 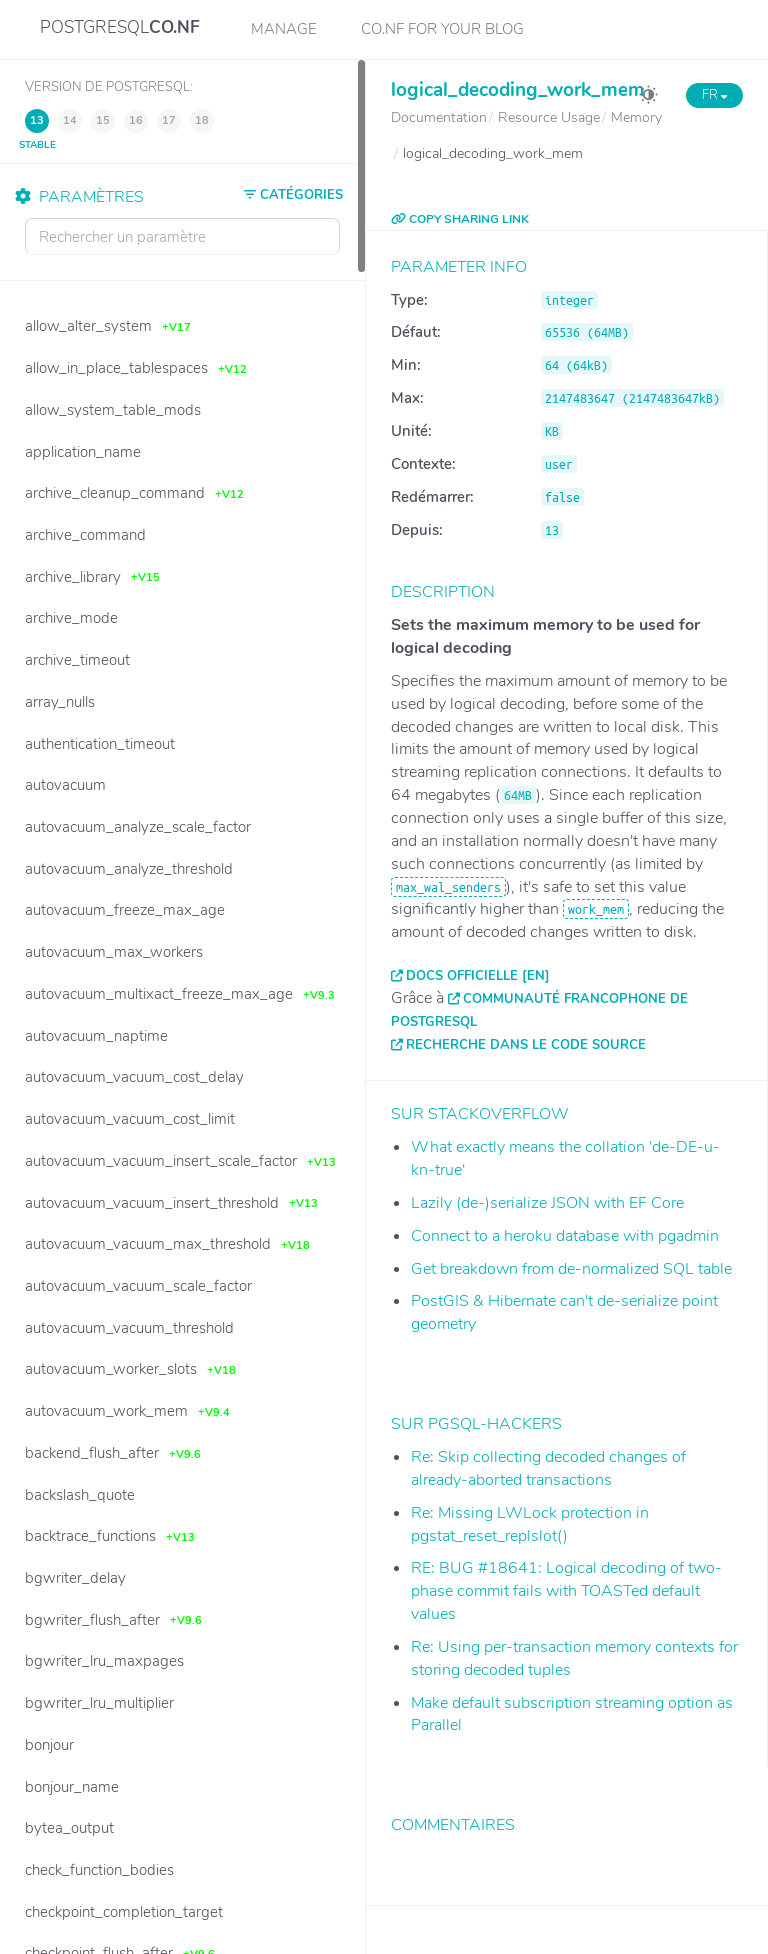 I want to click on Lazily (de-)serialize JSON with EF Core, so click(x=547, y=1203).